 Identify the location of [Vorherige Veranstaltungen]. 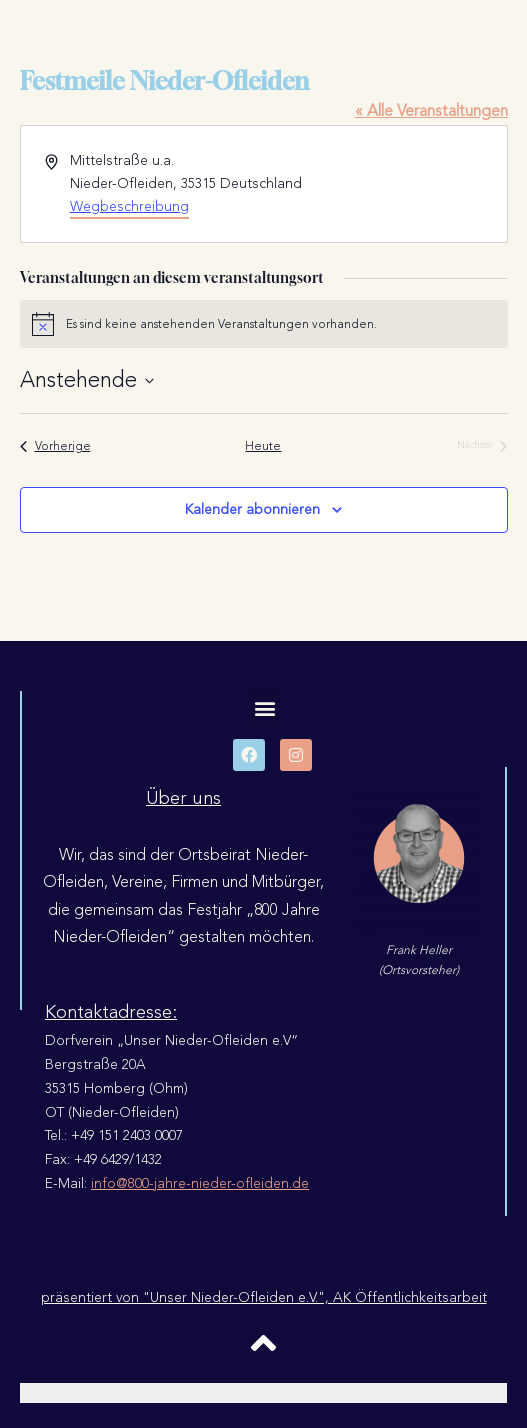
(55, 446).